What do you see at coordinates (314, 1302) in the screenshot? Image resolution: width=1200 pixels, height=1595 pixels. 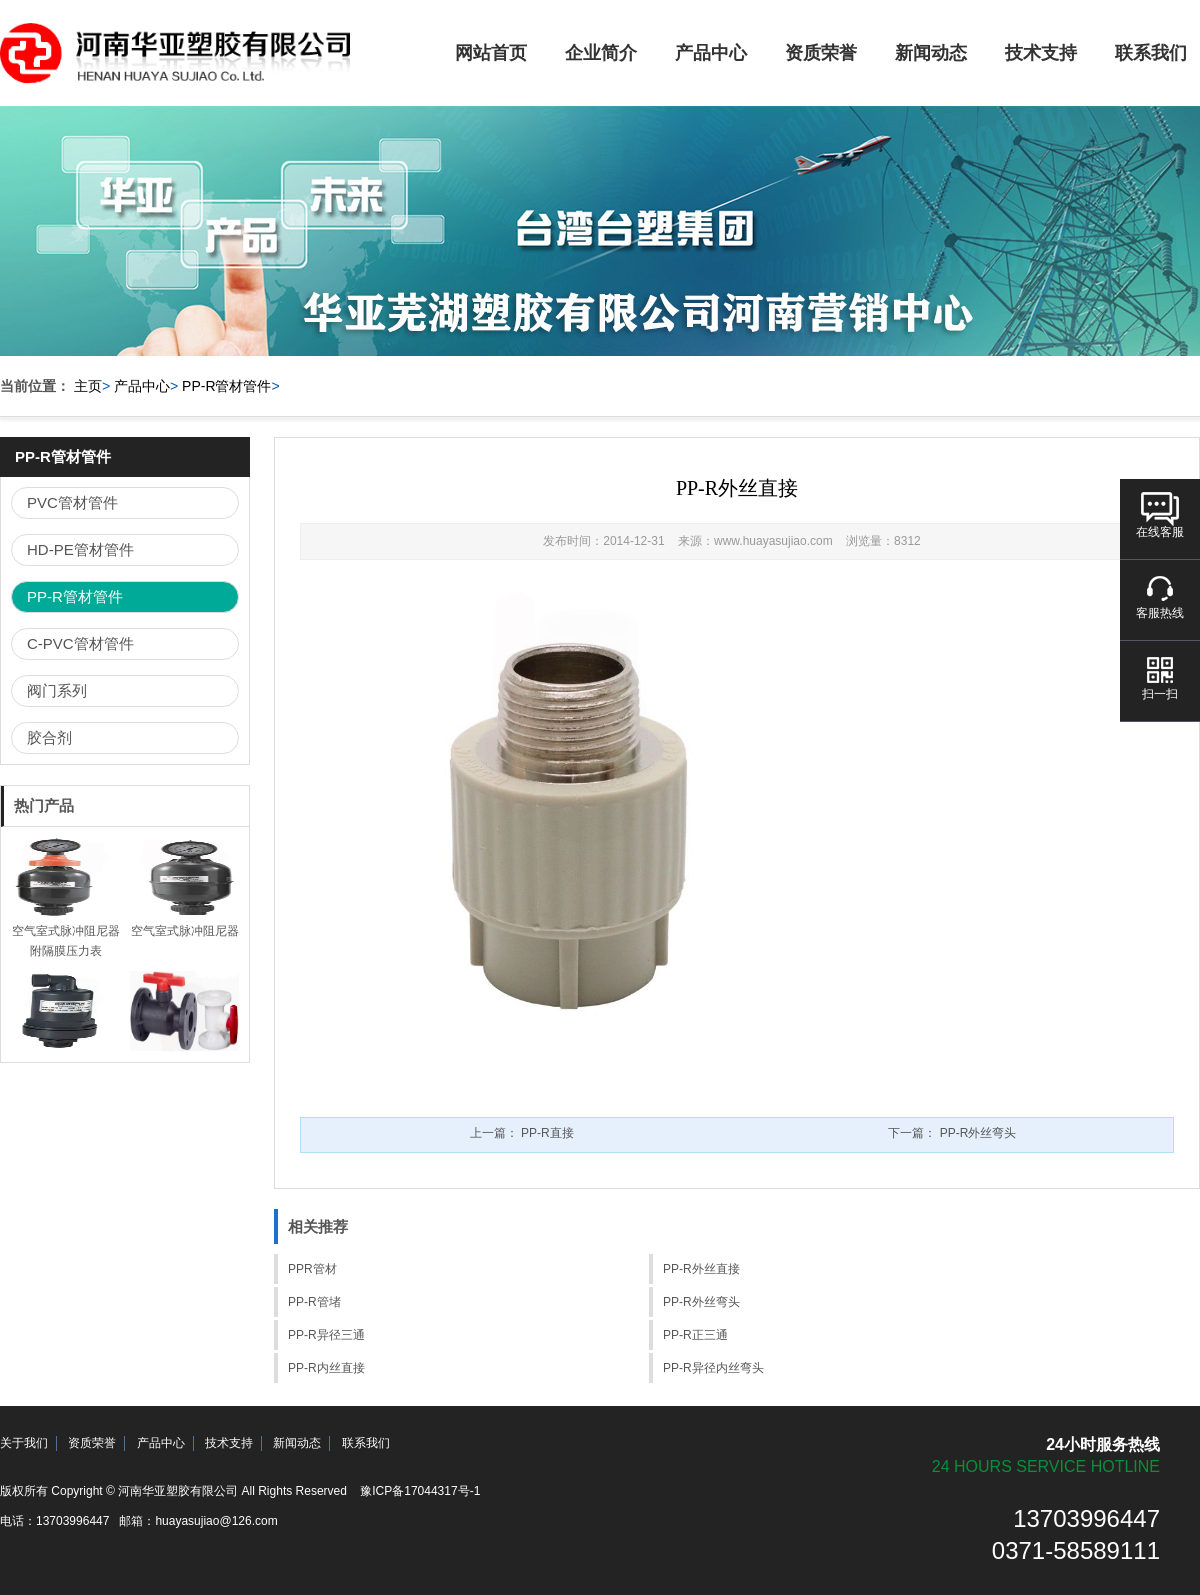 I see `PP-R管堵` at bounding box center [314, 1302].